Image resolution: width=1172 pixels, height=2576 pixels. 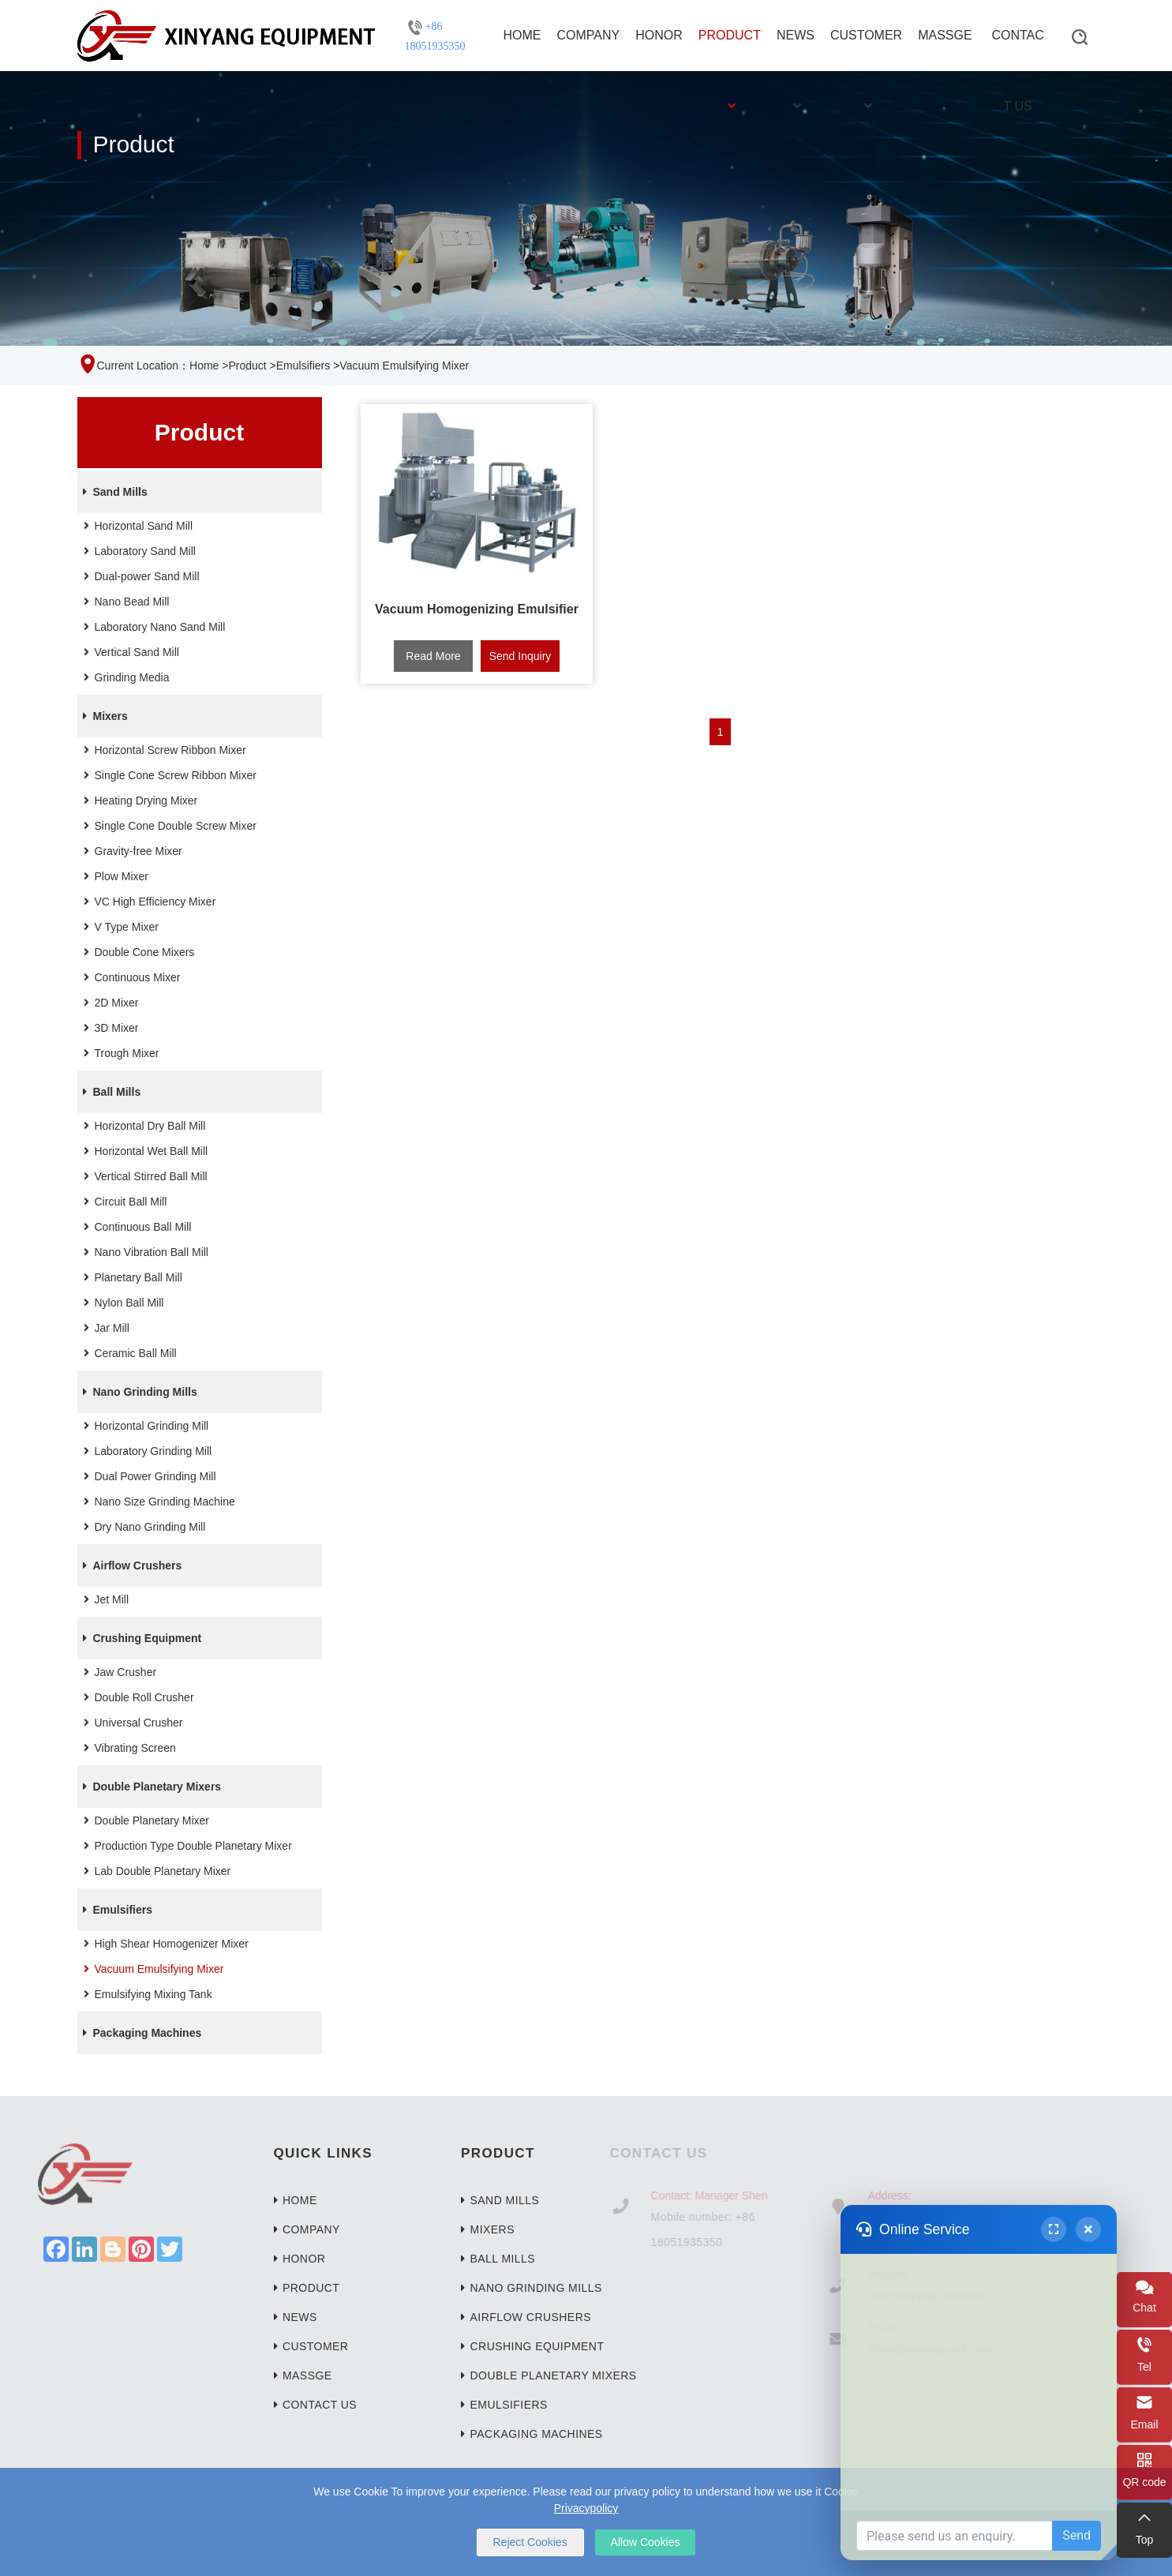 I want to click on Dry Nano Grinding Mill, so click(x=142, y=1527).